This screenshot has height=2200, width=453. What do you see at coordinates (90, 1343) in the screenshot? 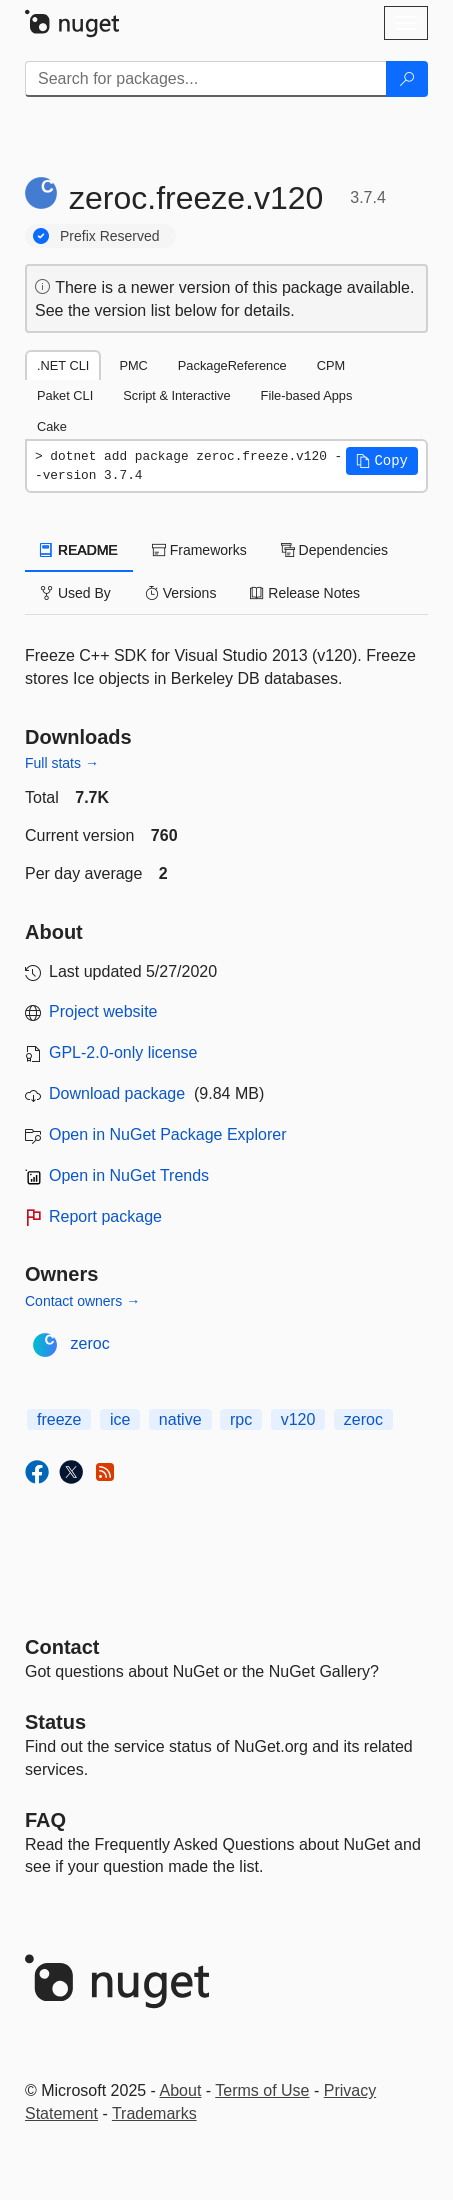
I see `zeroc` at bounding box center [90, 1343].